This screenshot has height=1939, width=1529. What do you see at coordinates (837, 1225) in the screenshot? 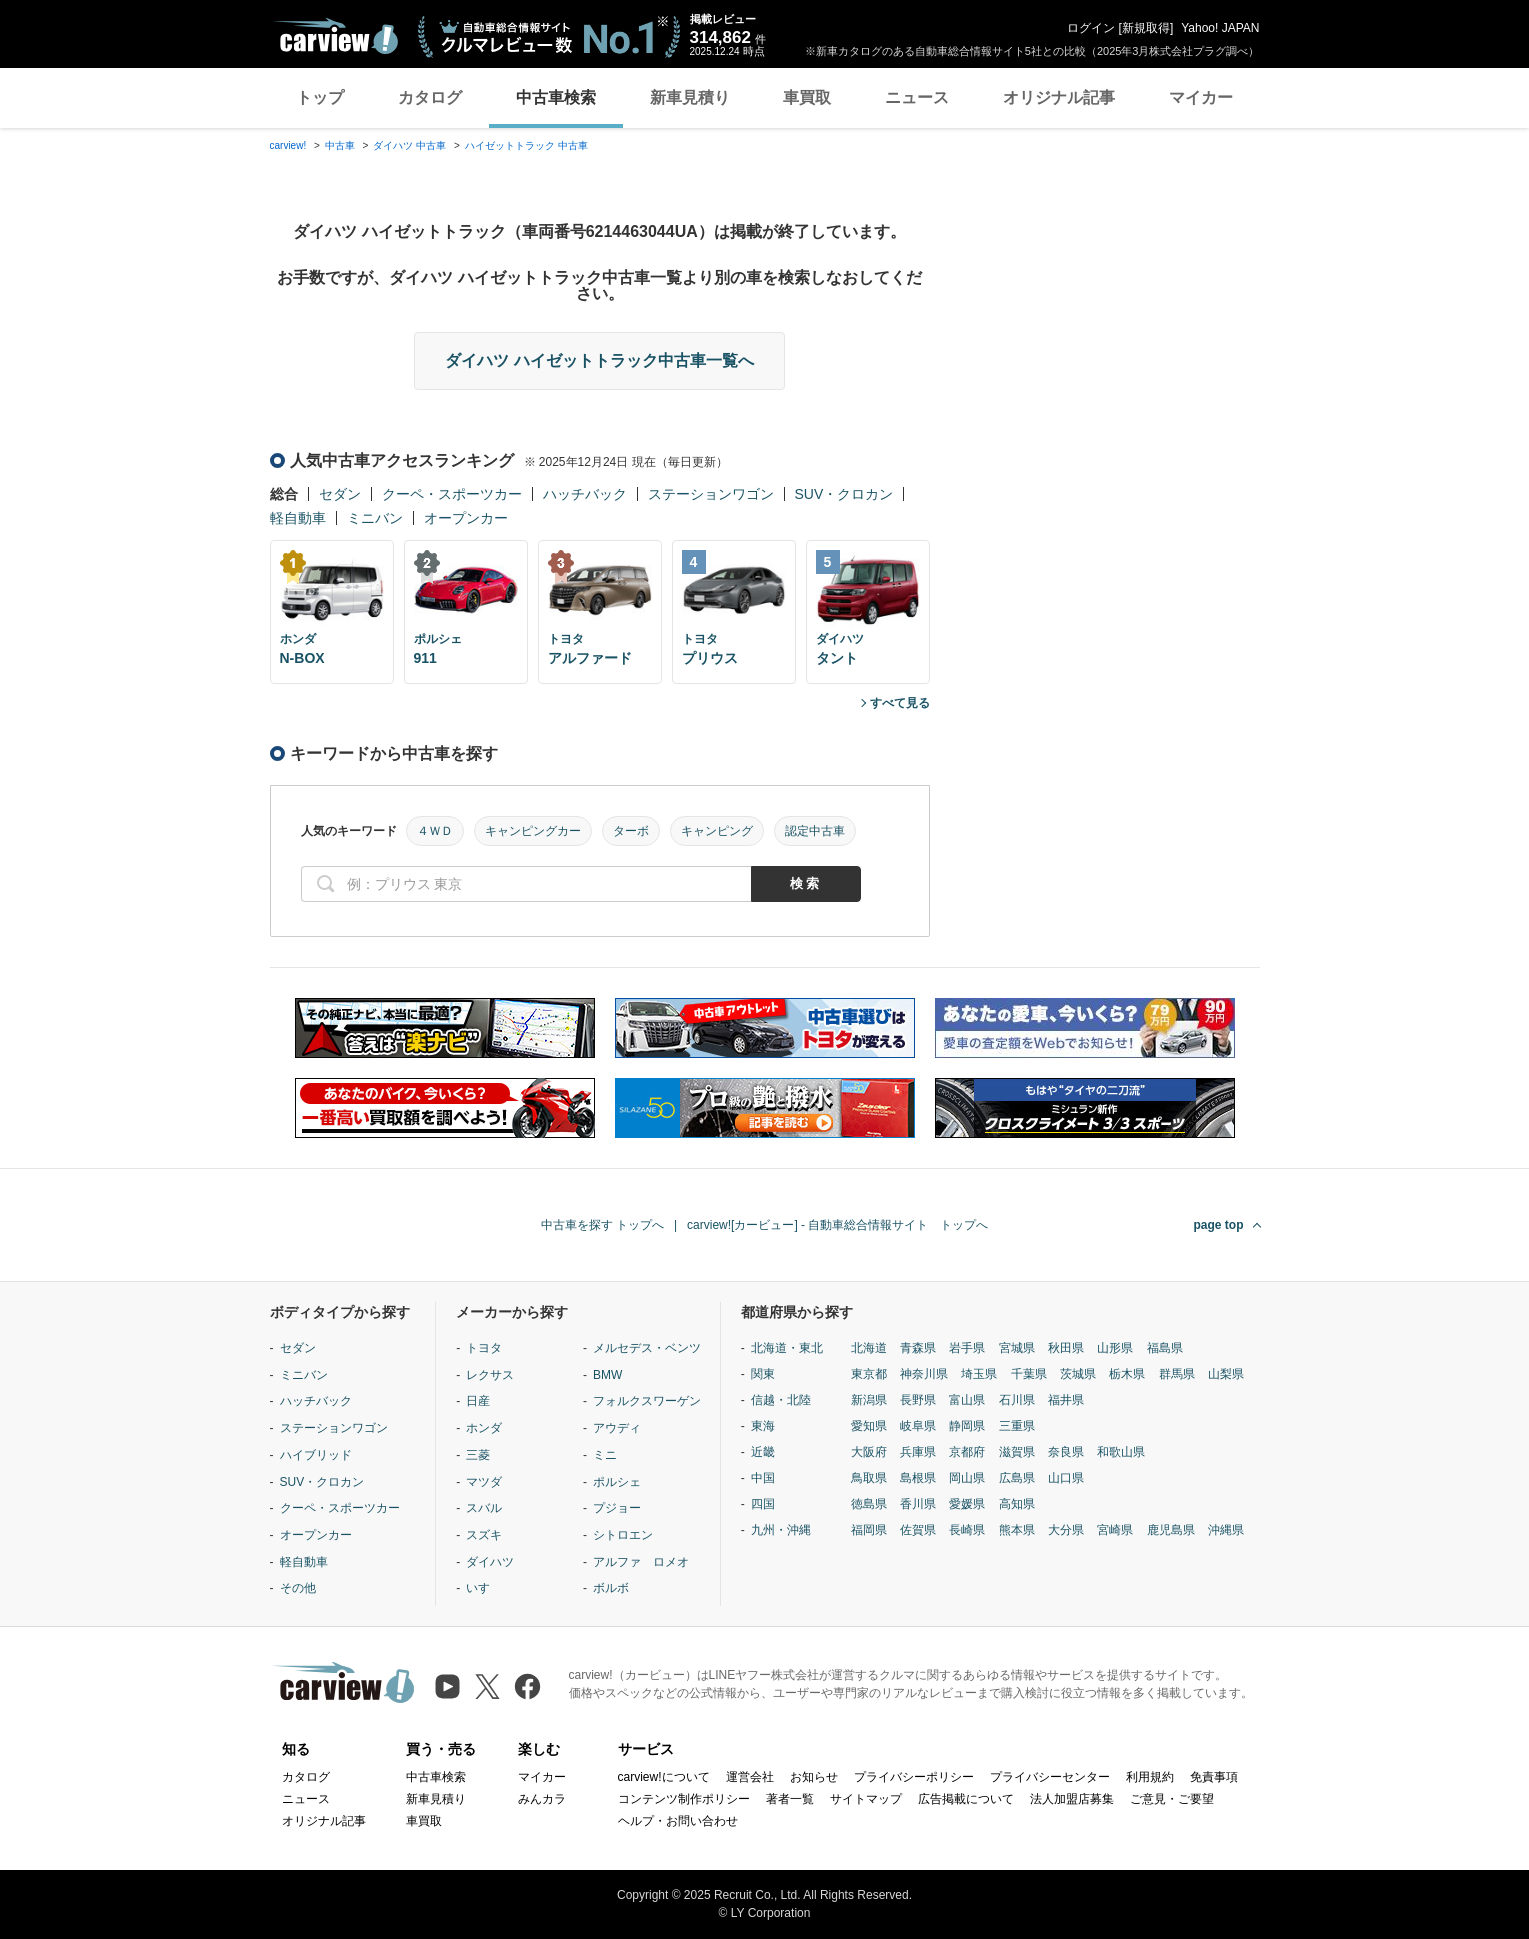
I see `carview![カービュー] - 自動車総合情報サイト トップへ` at bounding box center [837, 1225].